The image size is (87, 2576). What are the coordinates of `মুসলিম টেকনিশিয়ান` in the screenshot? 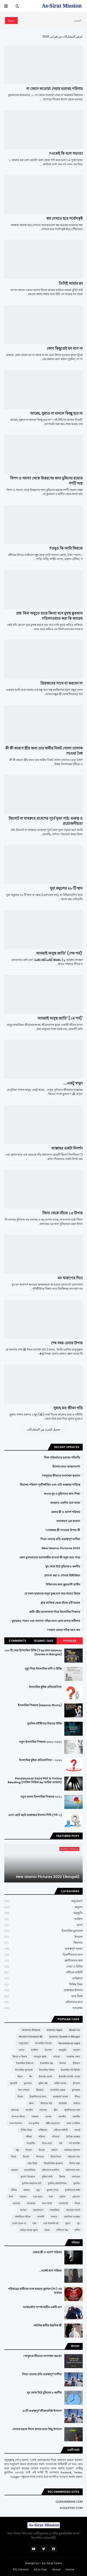 It's located at (57, 2183).